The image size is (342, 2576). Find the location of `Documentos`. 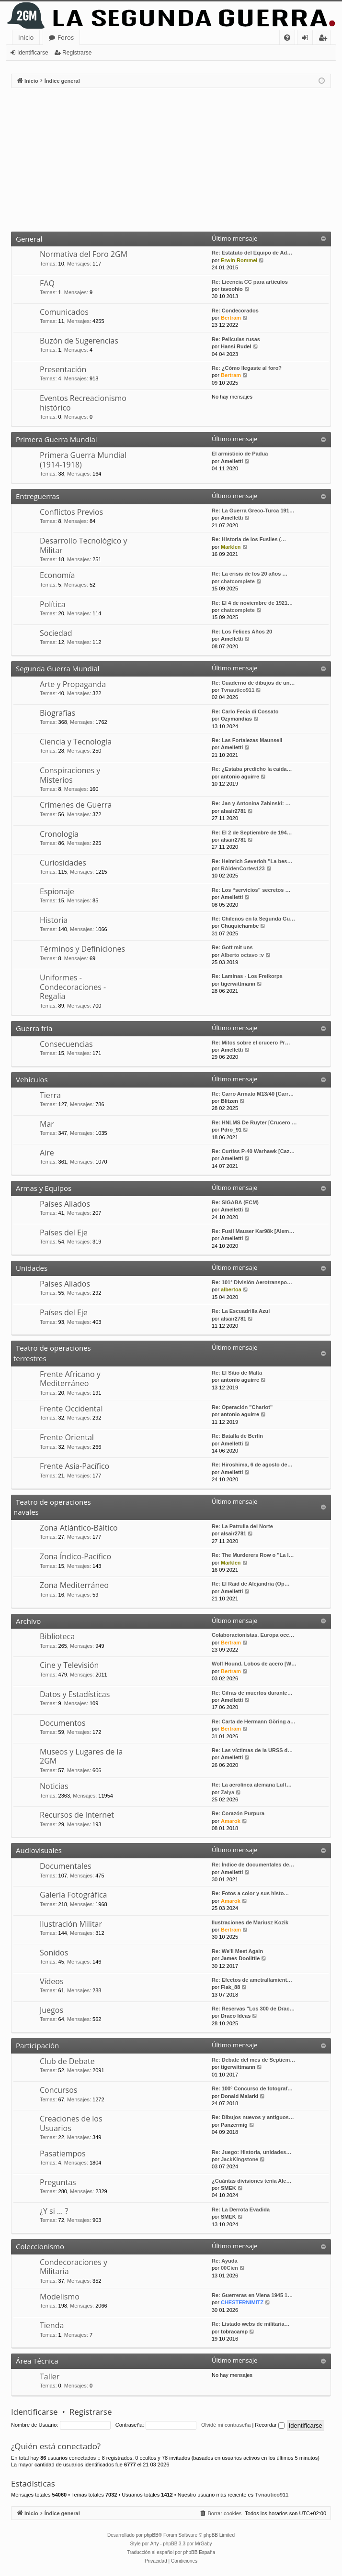

Documentos is located at coordinates (62, 1723).